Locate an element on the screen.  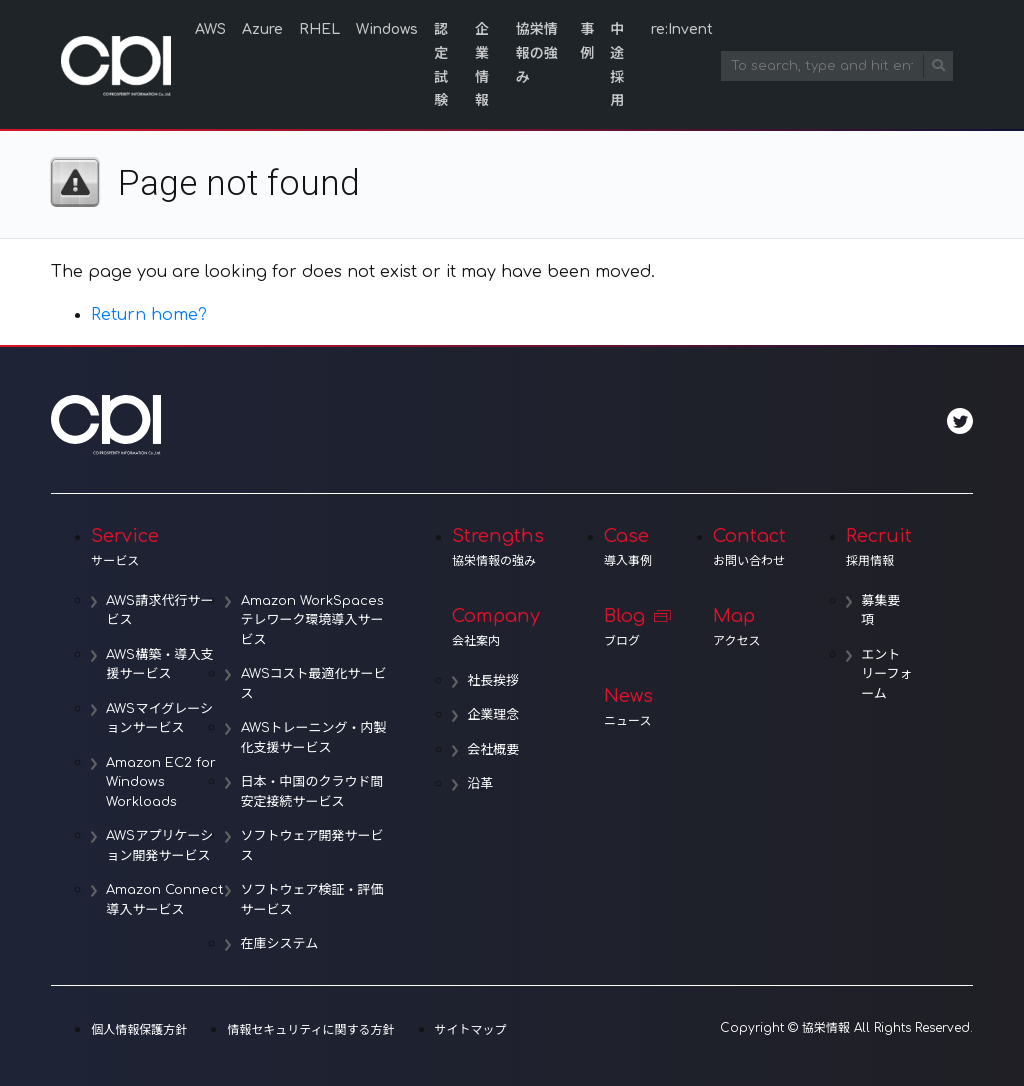
会社概要 is located at coordinates (494, 750).